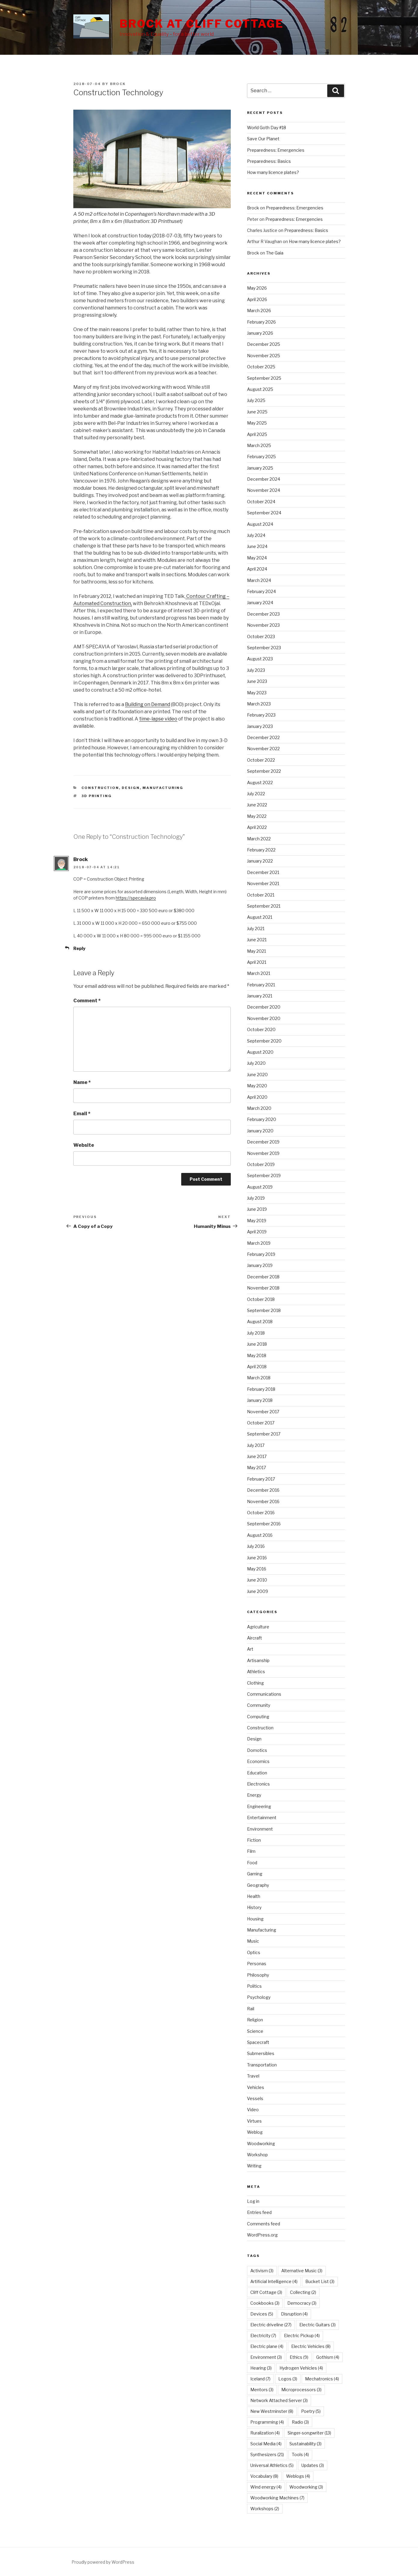  I want to click on December 2021, so click(263, 872).